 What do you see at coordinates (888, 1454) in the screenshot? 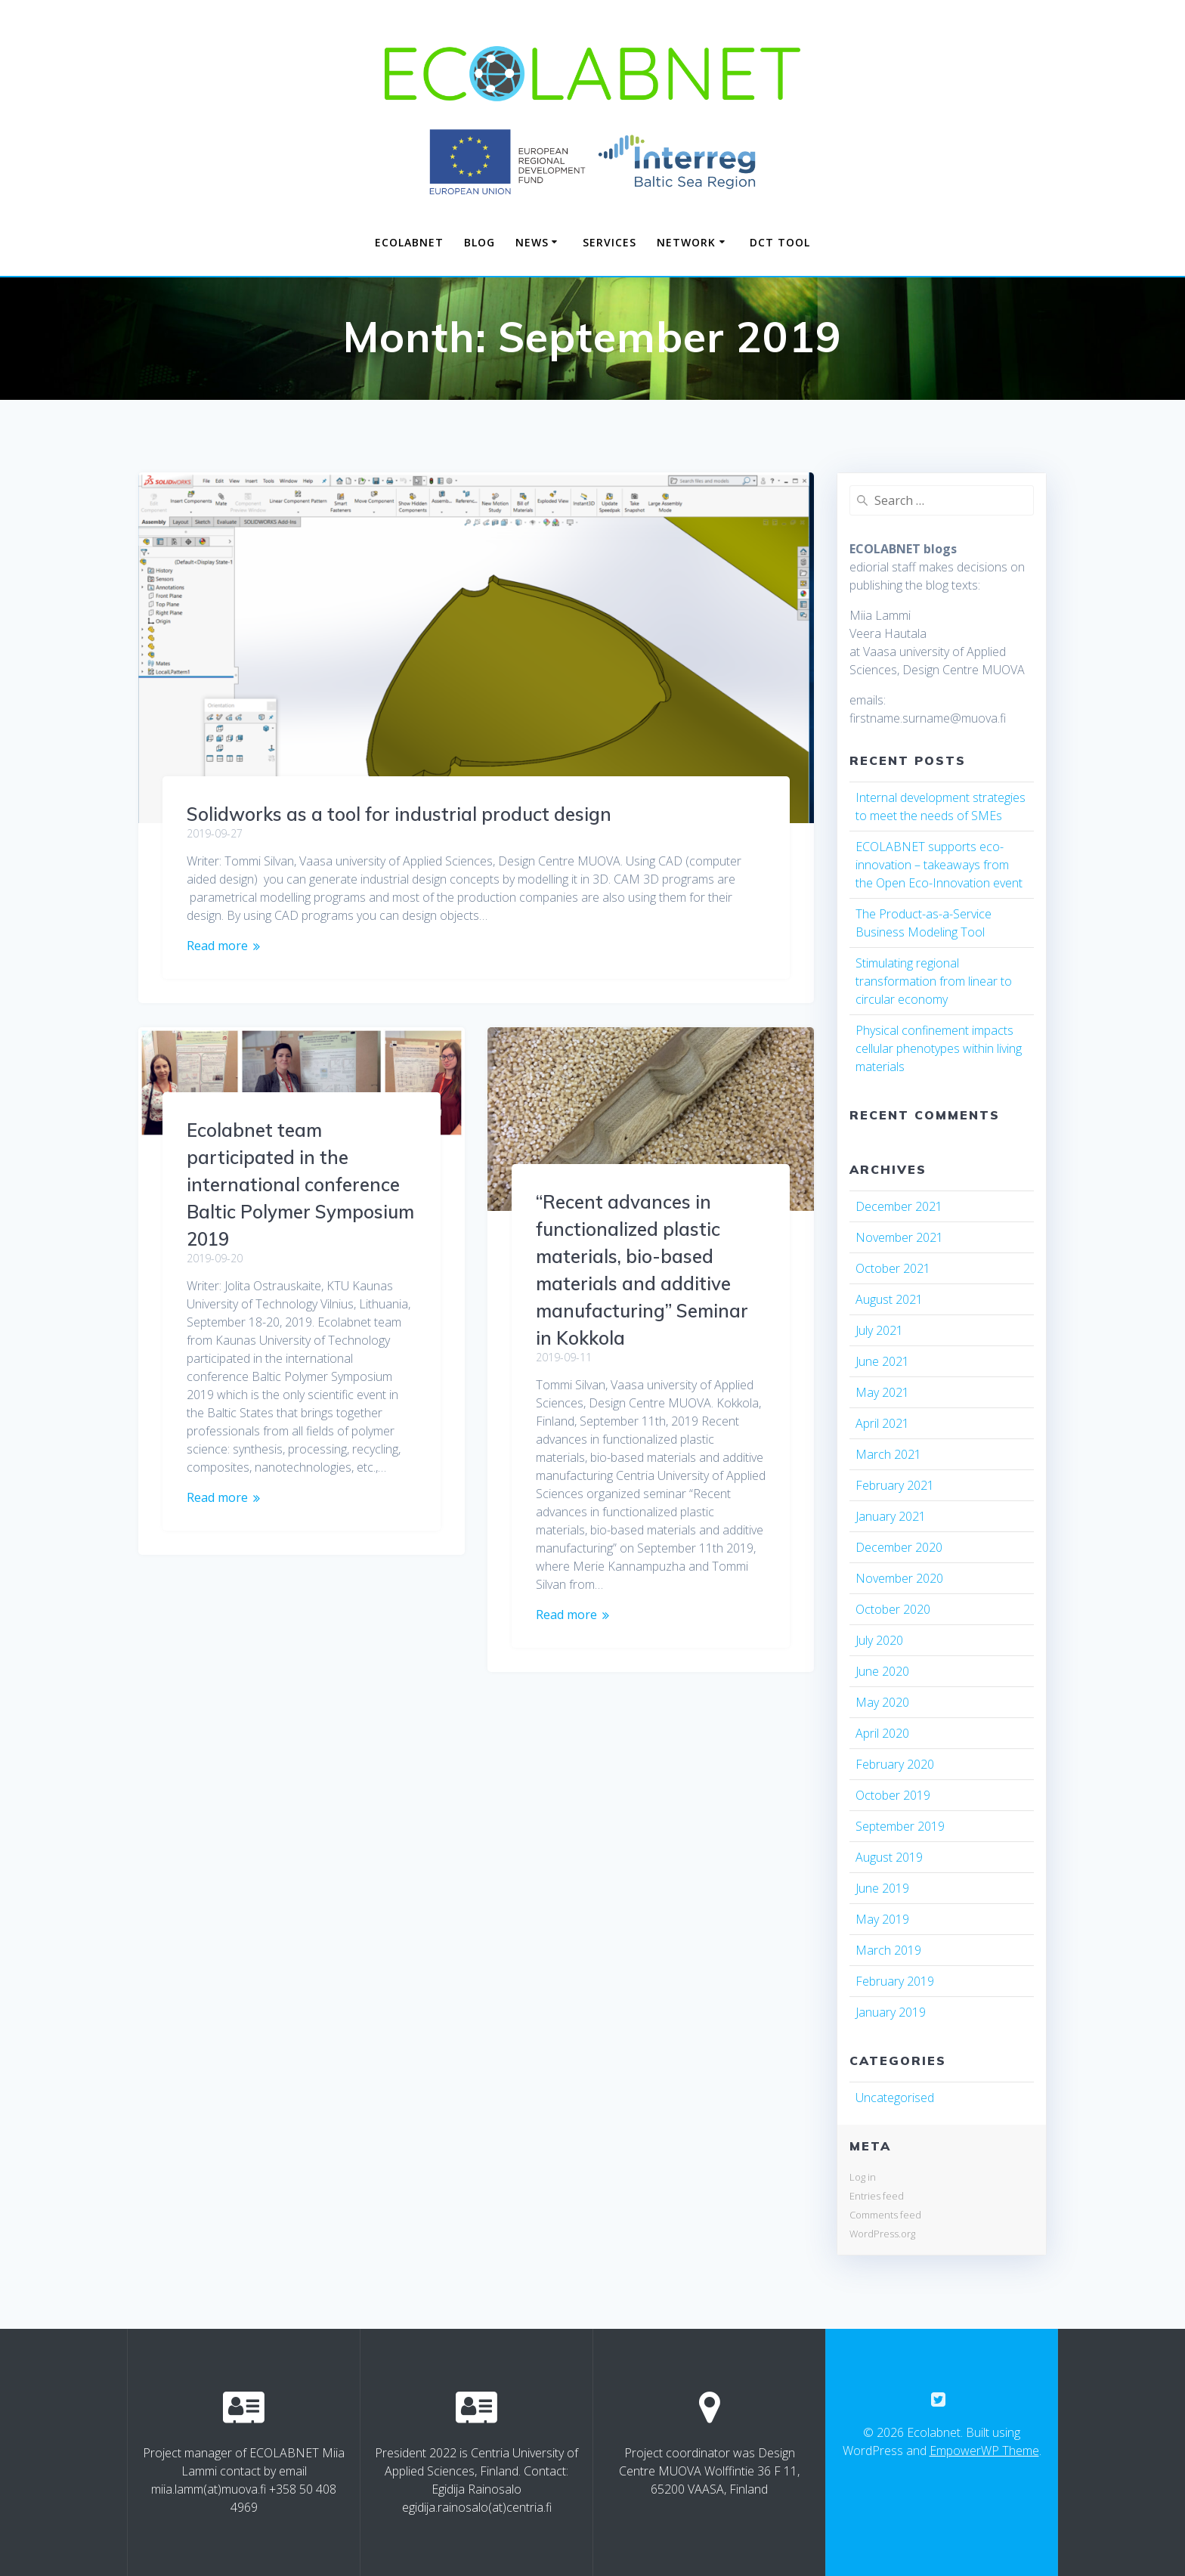
I see `March 2021` at bounding box center [888, 1454].